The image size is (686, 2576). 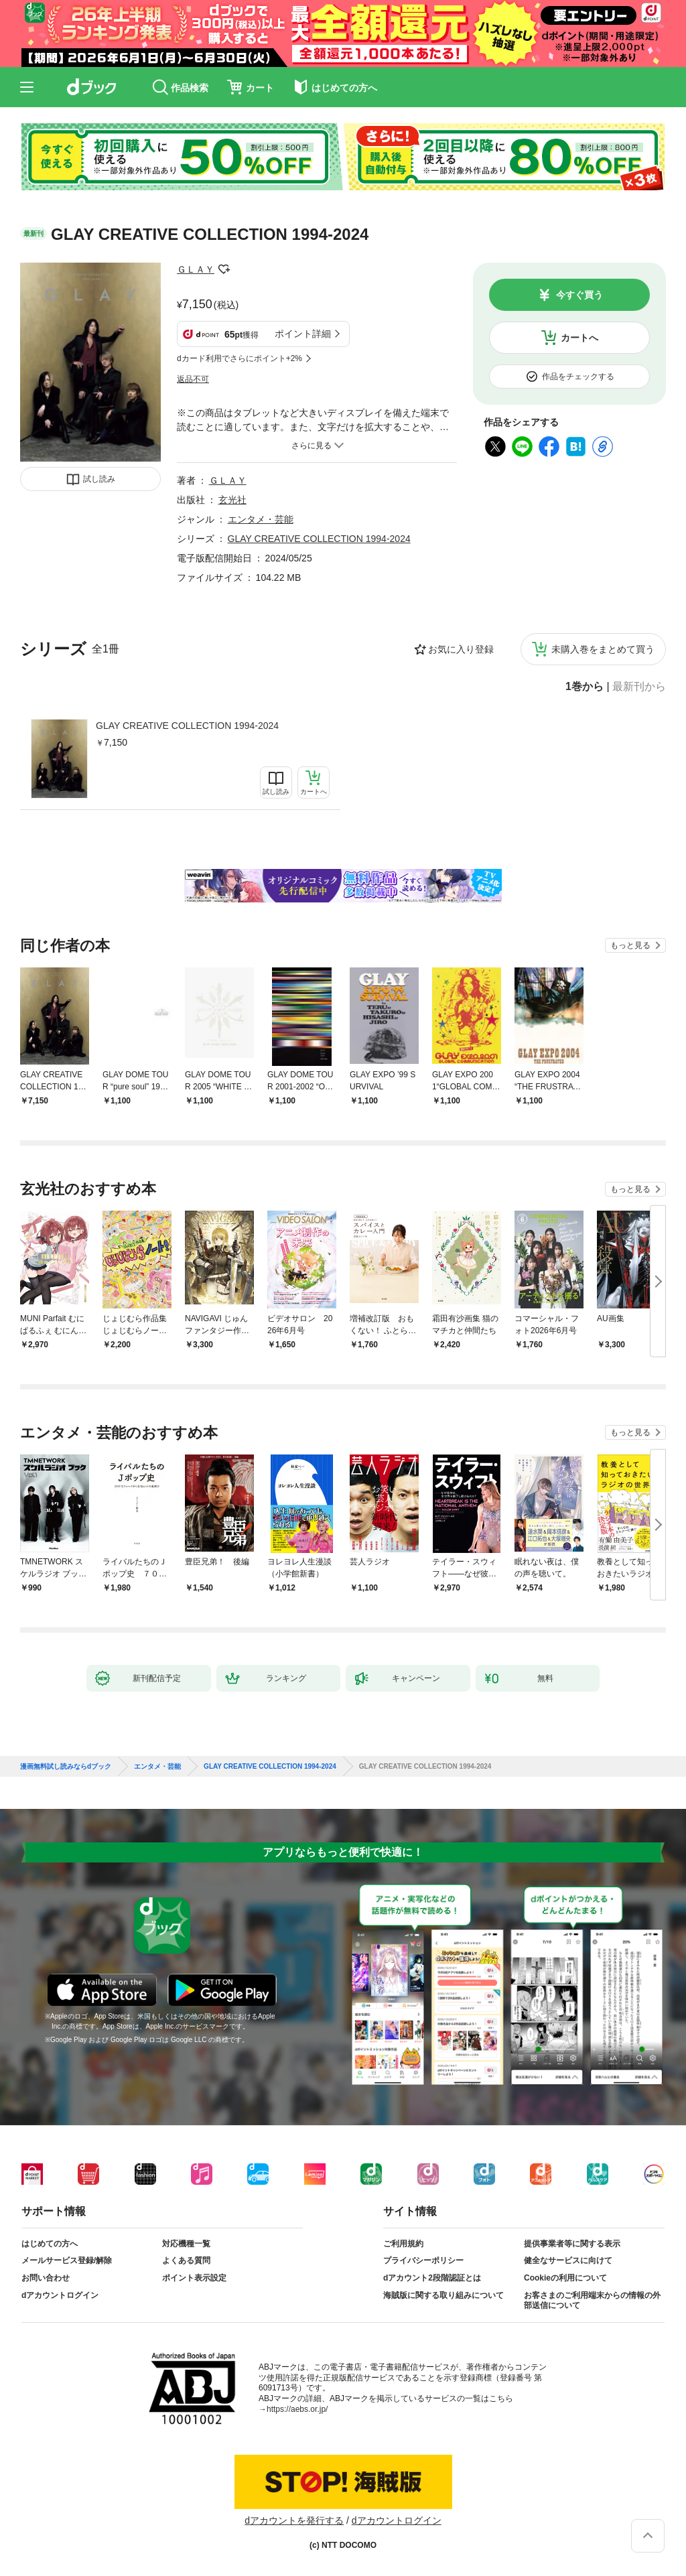 I want to click on お問い合わせ, so click(x=45, y=2278).